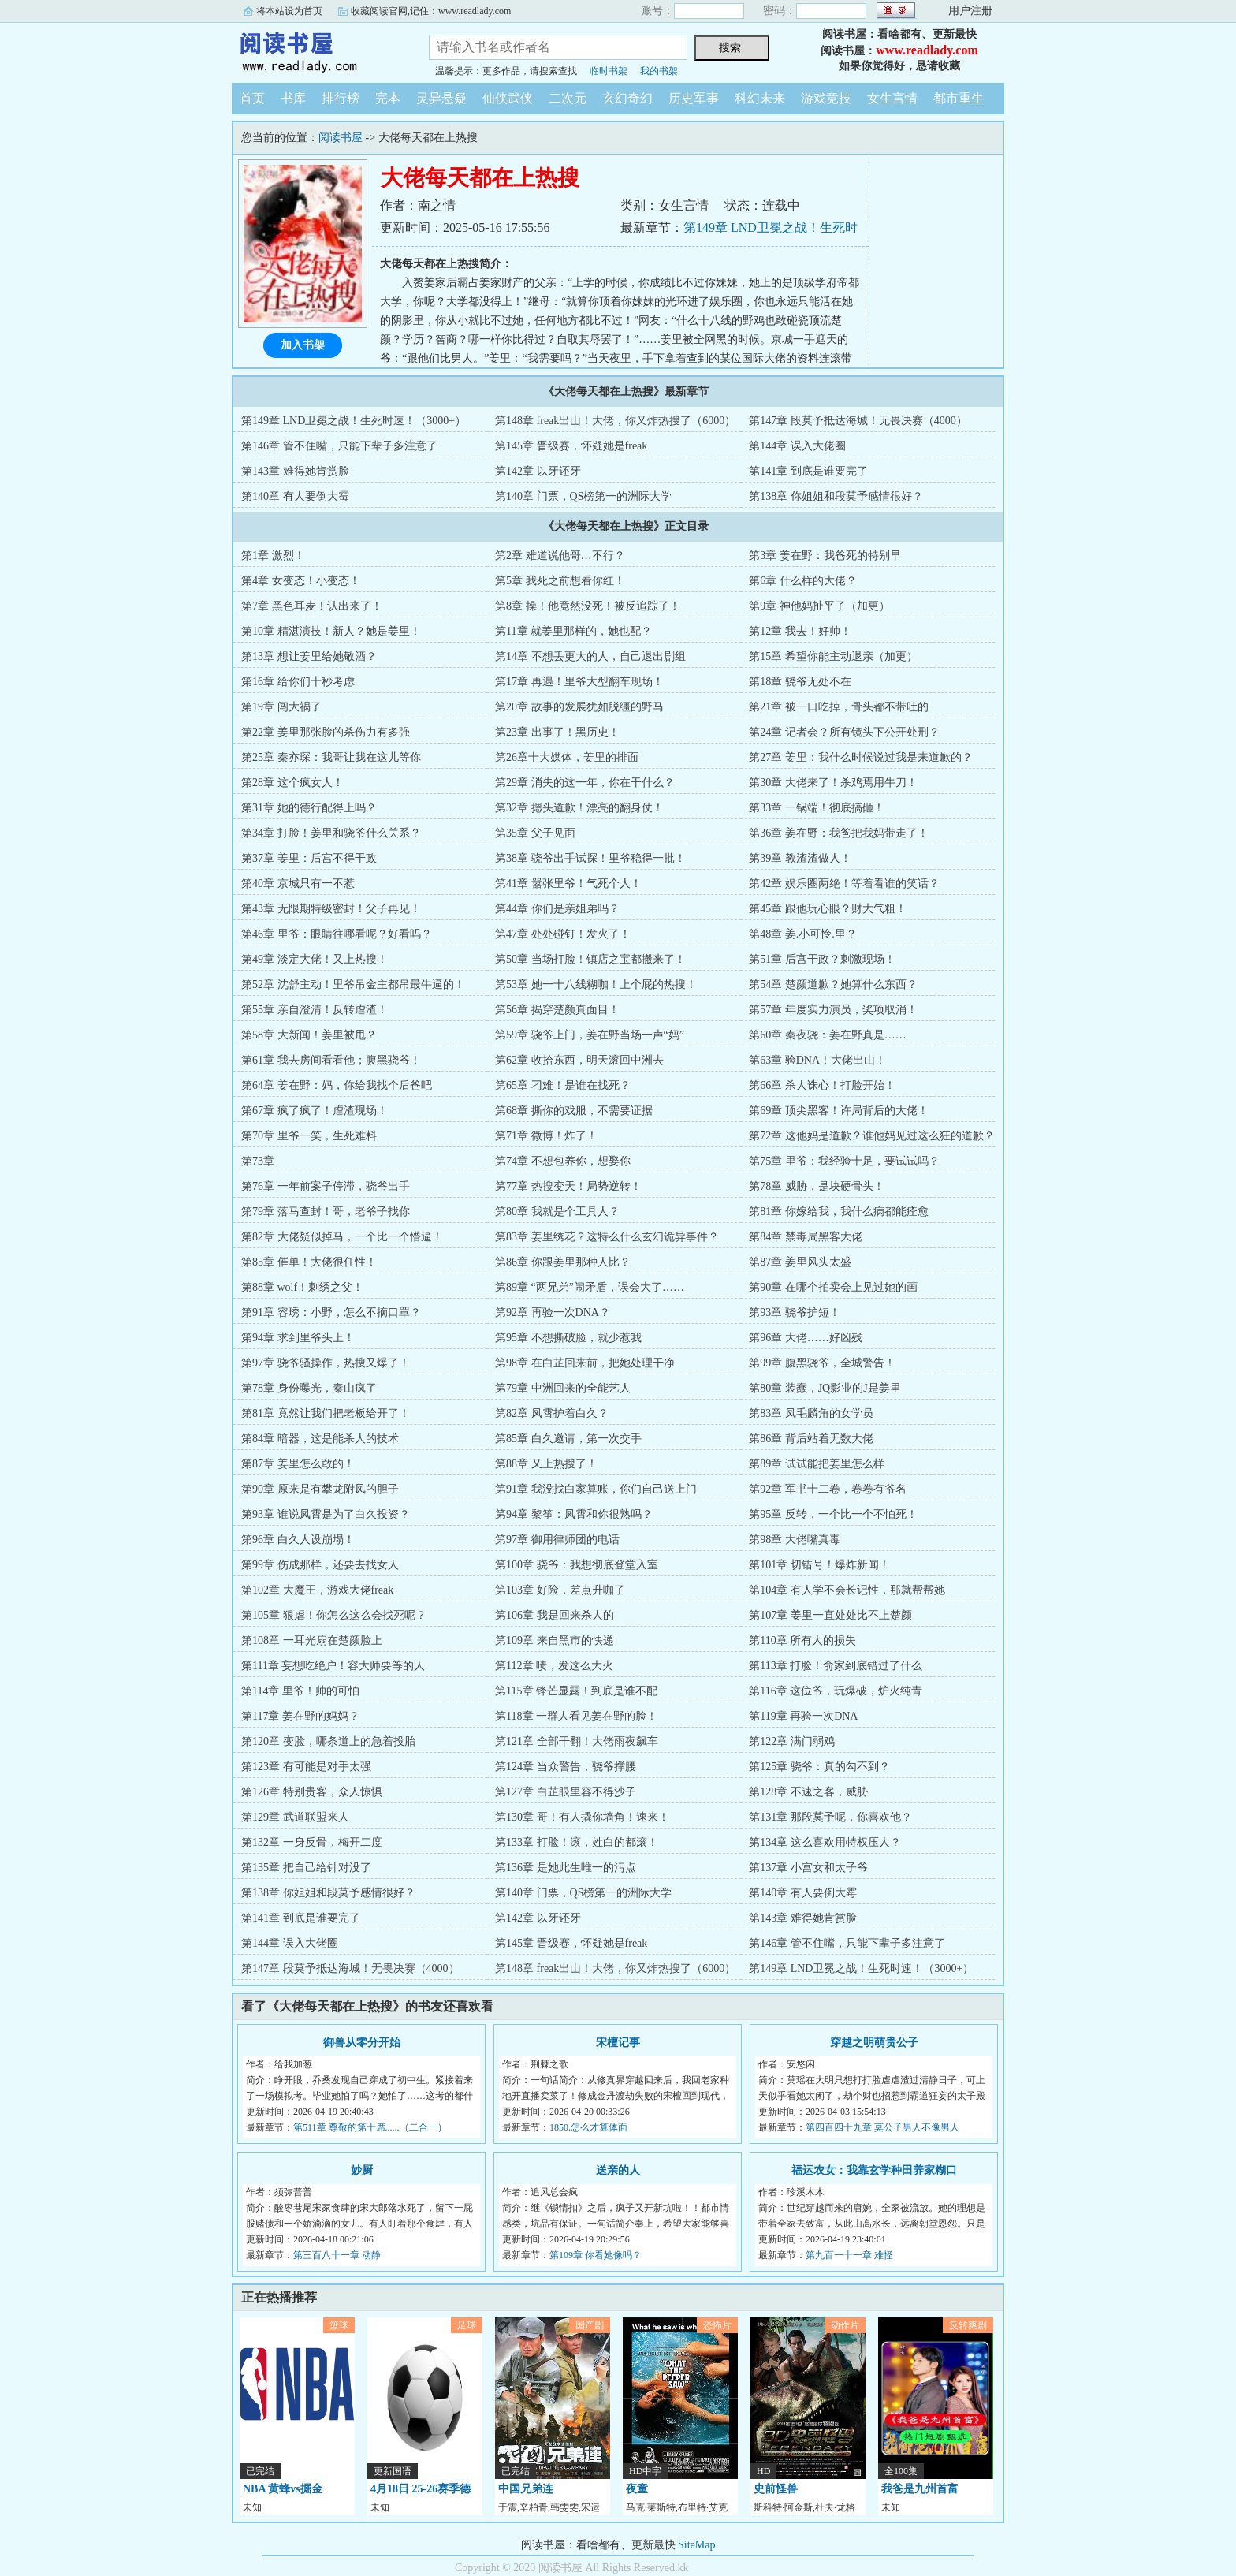 The width and height of the screenshot is (1236, 2576). I want to click on 二次元, so click(567, 98).